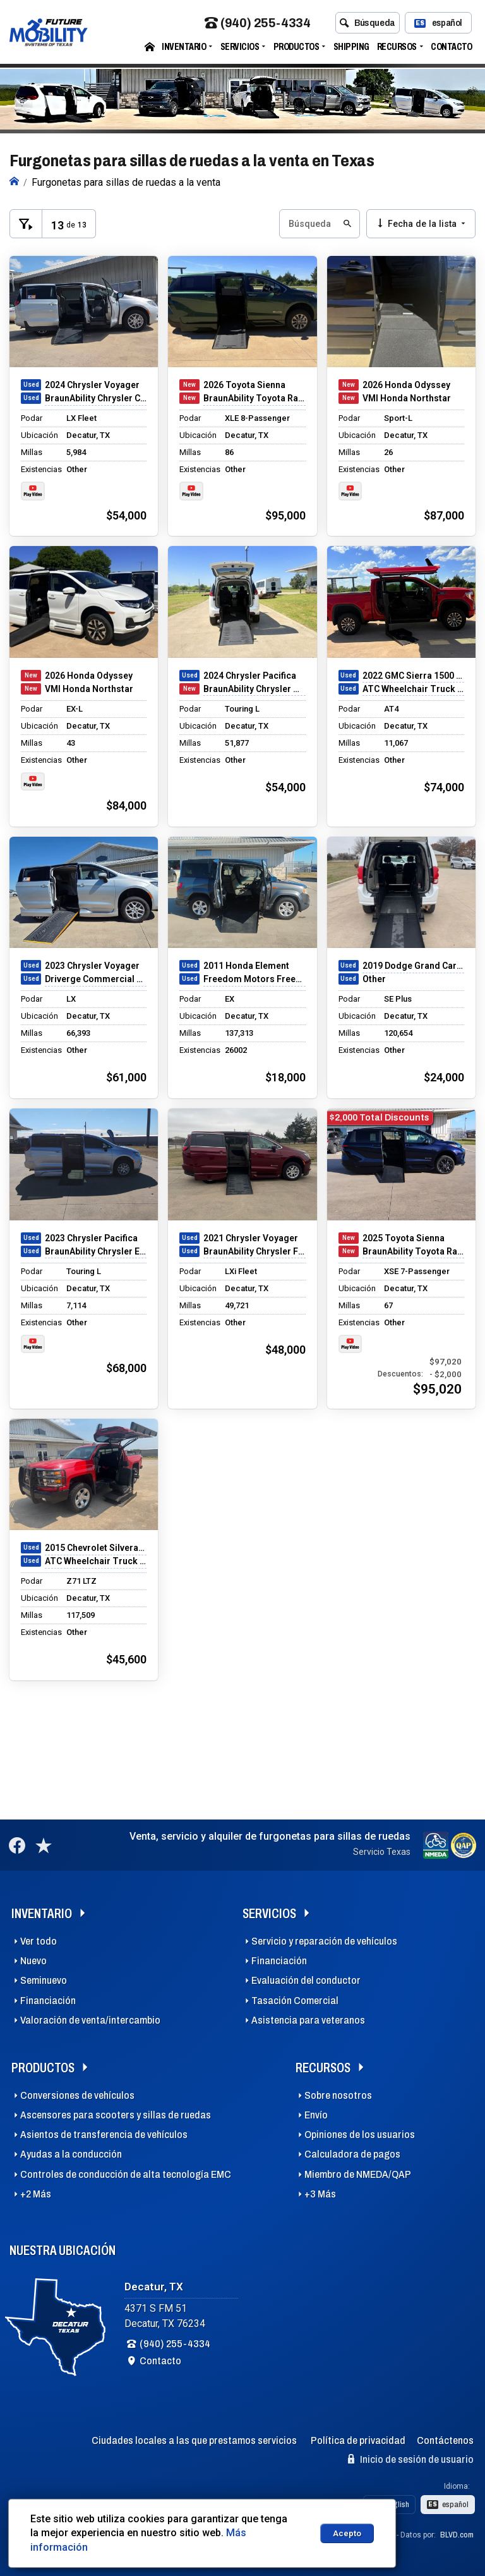 The width and height of the screenshot is (485, 2576). What do you see at coordinates (397, 47) in the screenshot?
I see `Recursos` at bounding box center [397, 47].